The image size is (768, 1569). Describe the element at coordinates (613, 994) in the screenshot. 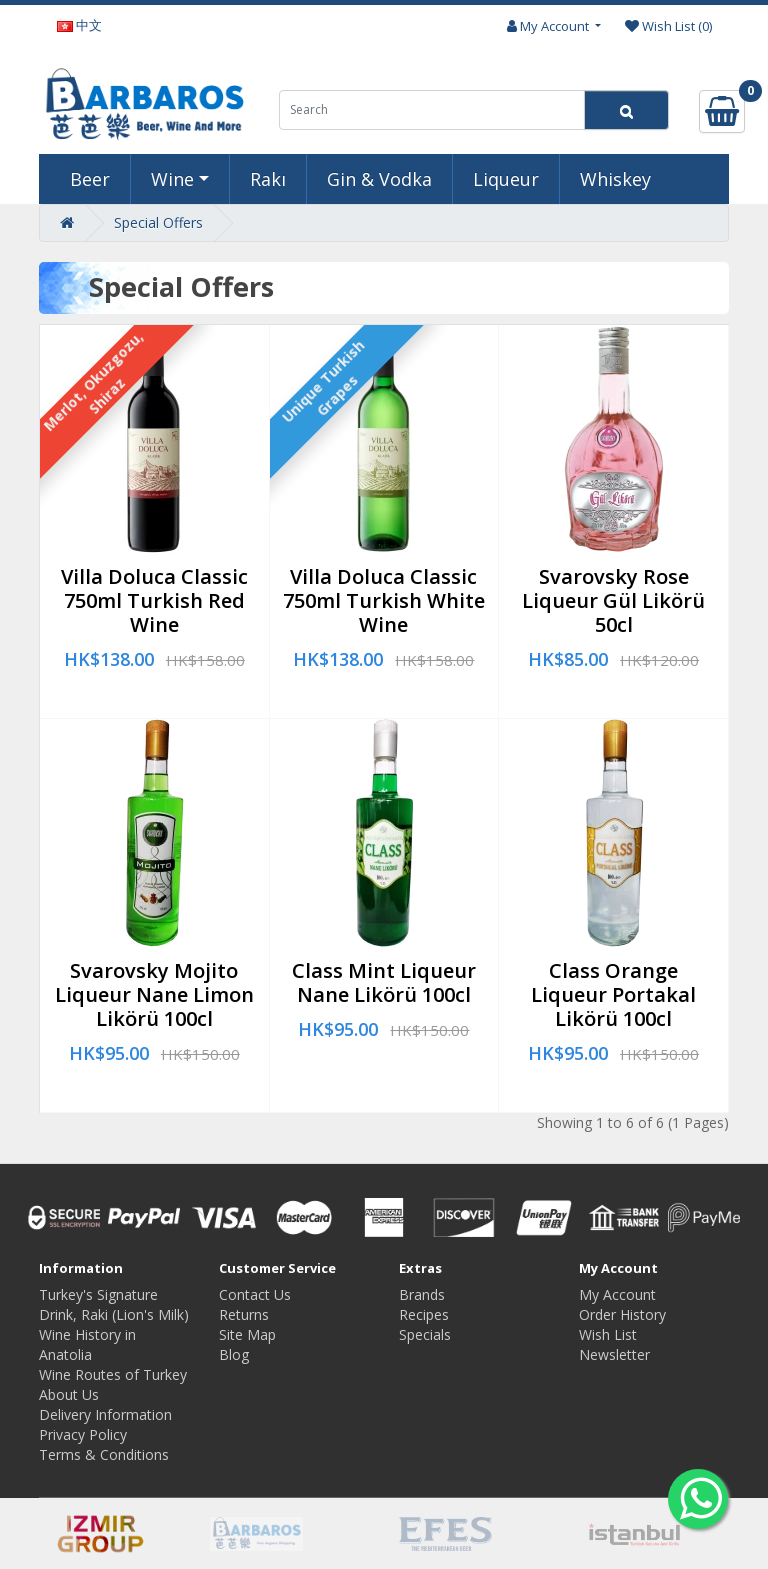

I see `Class Orange Liqueur Portakal Likörü 100cl` at that location.